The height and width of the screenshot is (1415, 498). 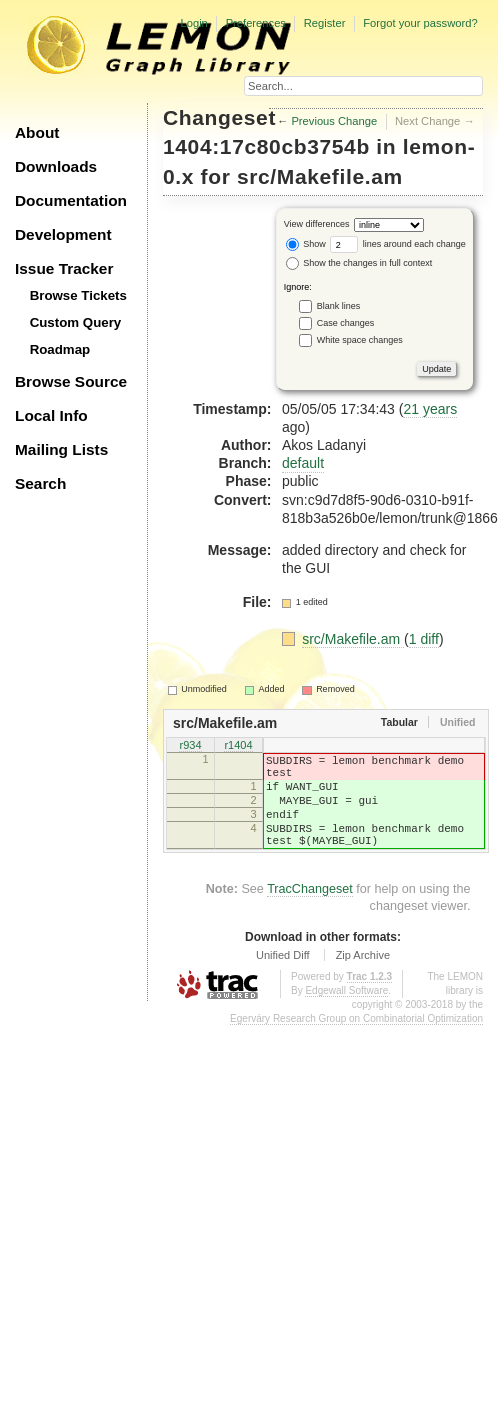 What do you see at coordinates (360, 340) in the screenshot?
I see `White space changes` at bounding box center [360, 340].